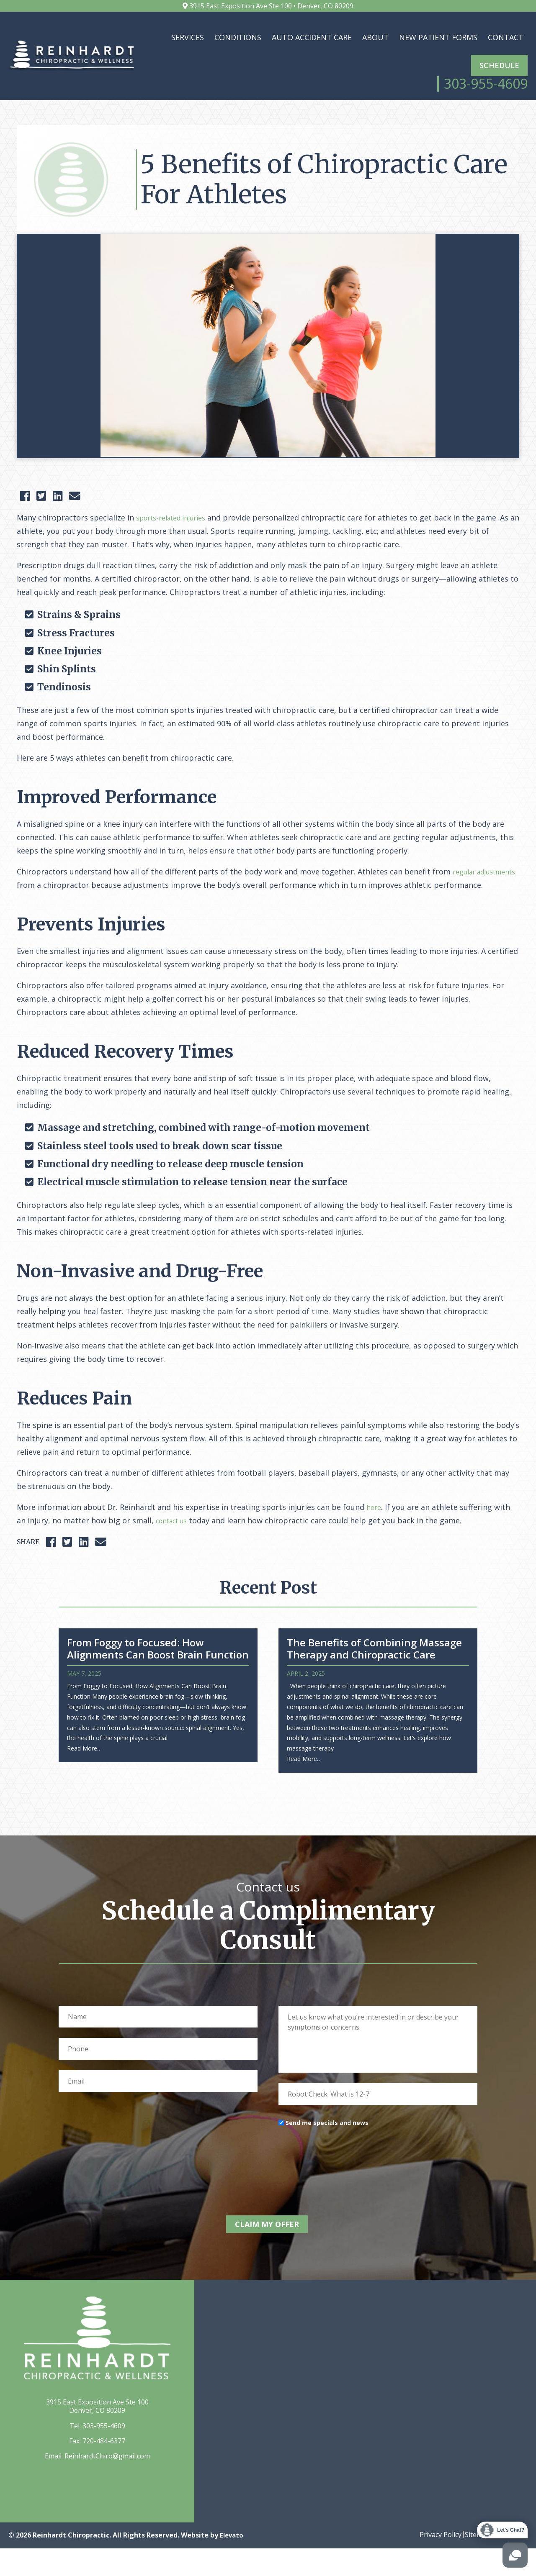 This screenshot has height=2576, width=536. I want to click on Conditions, so click(237, 37).